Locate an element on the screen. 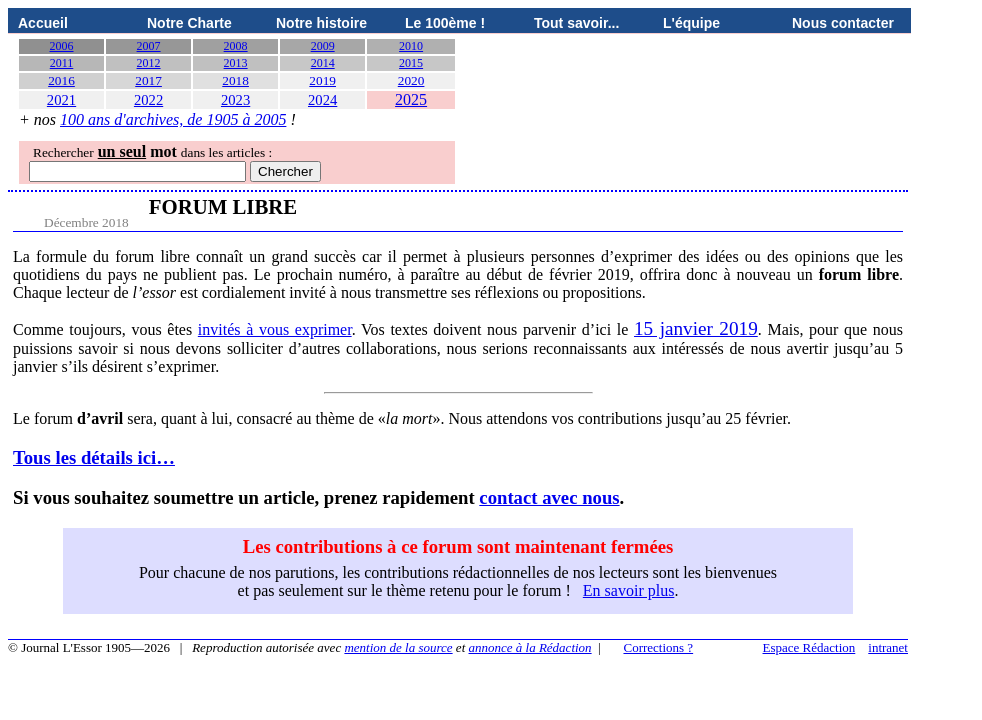 The image size is (982, 720). 2008 is located at coordinates (236, 46).